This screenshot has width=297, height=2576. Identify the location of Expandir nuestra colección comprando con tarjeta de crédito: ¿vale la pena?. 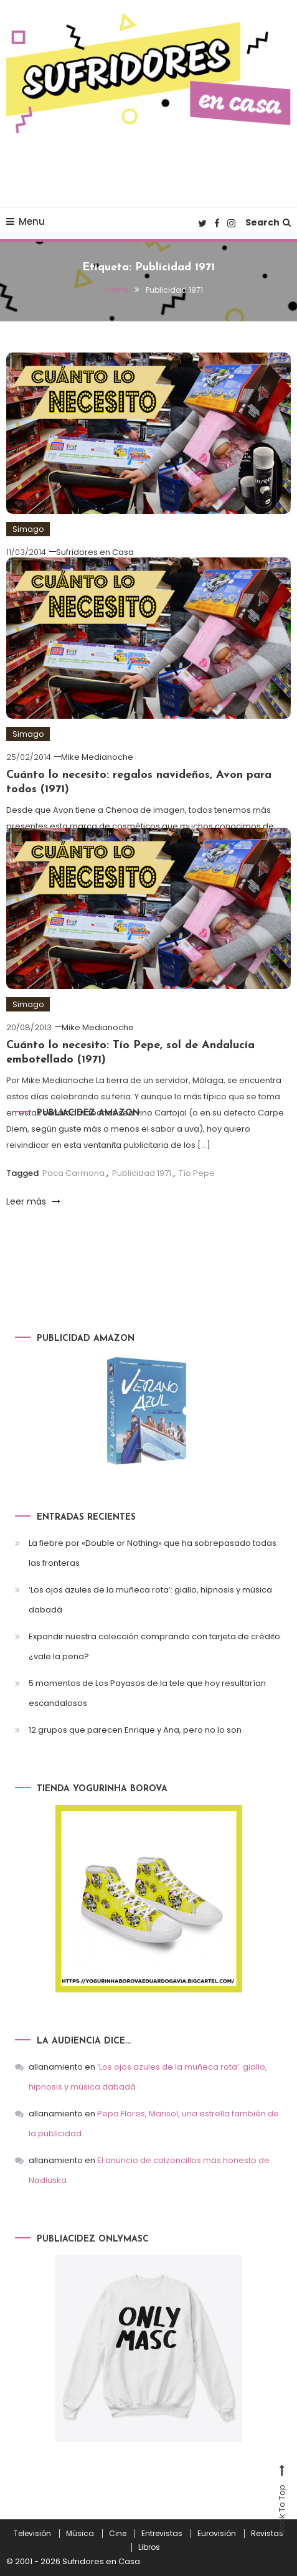
(155, 1646).